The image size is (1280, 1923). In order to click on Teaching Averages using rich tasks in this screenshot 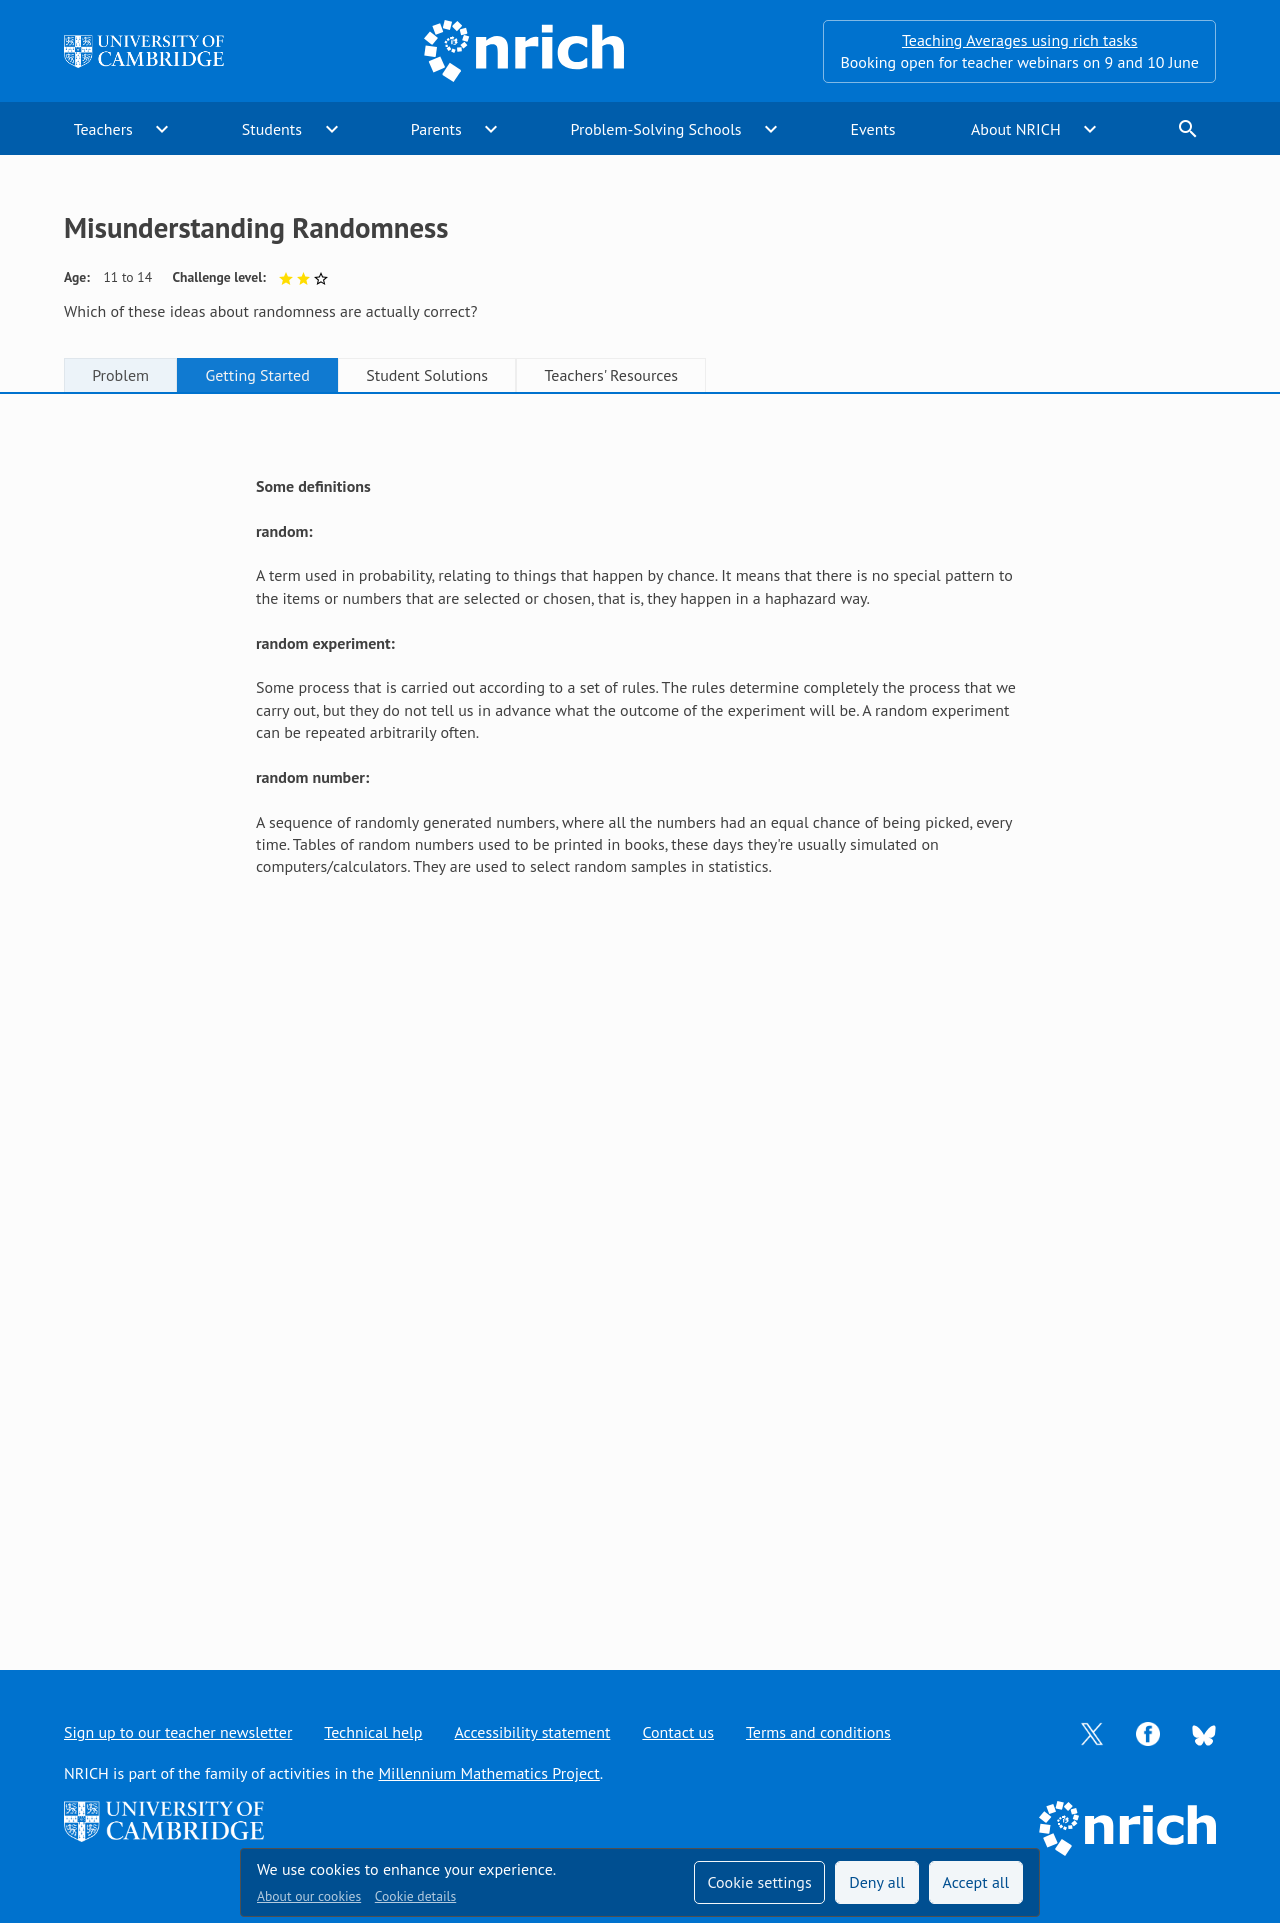, I will do `click(1020, 40)`.